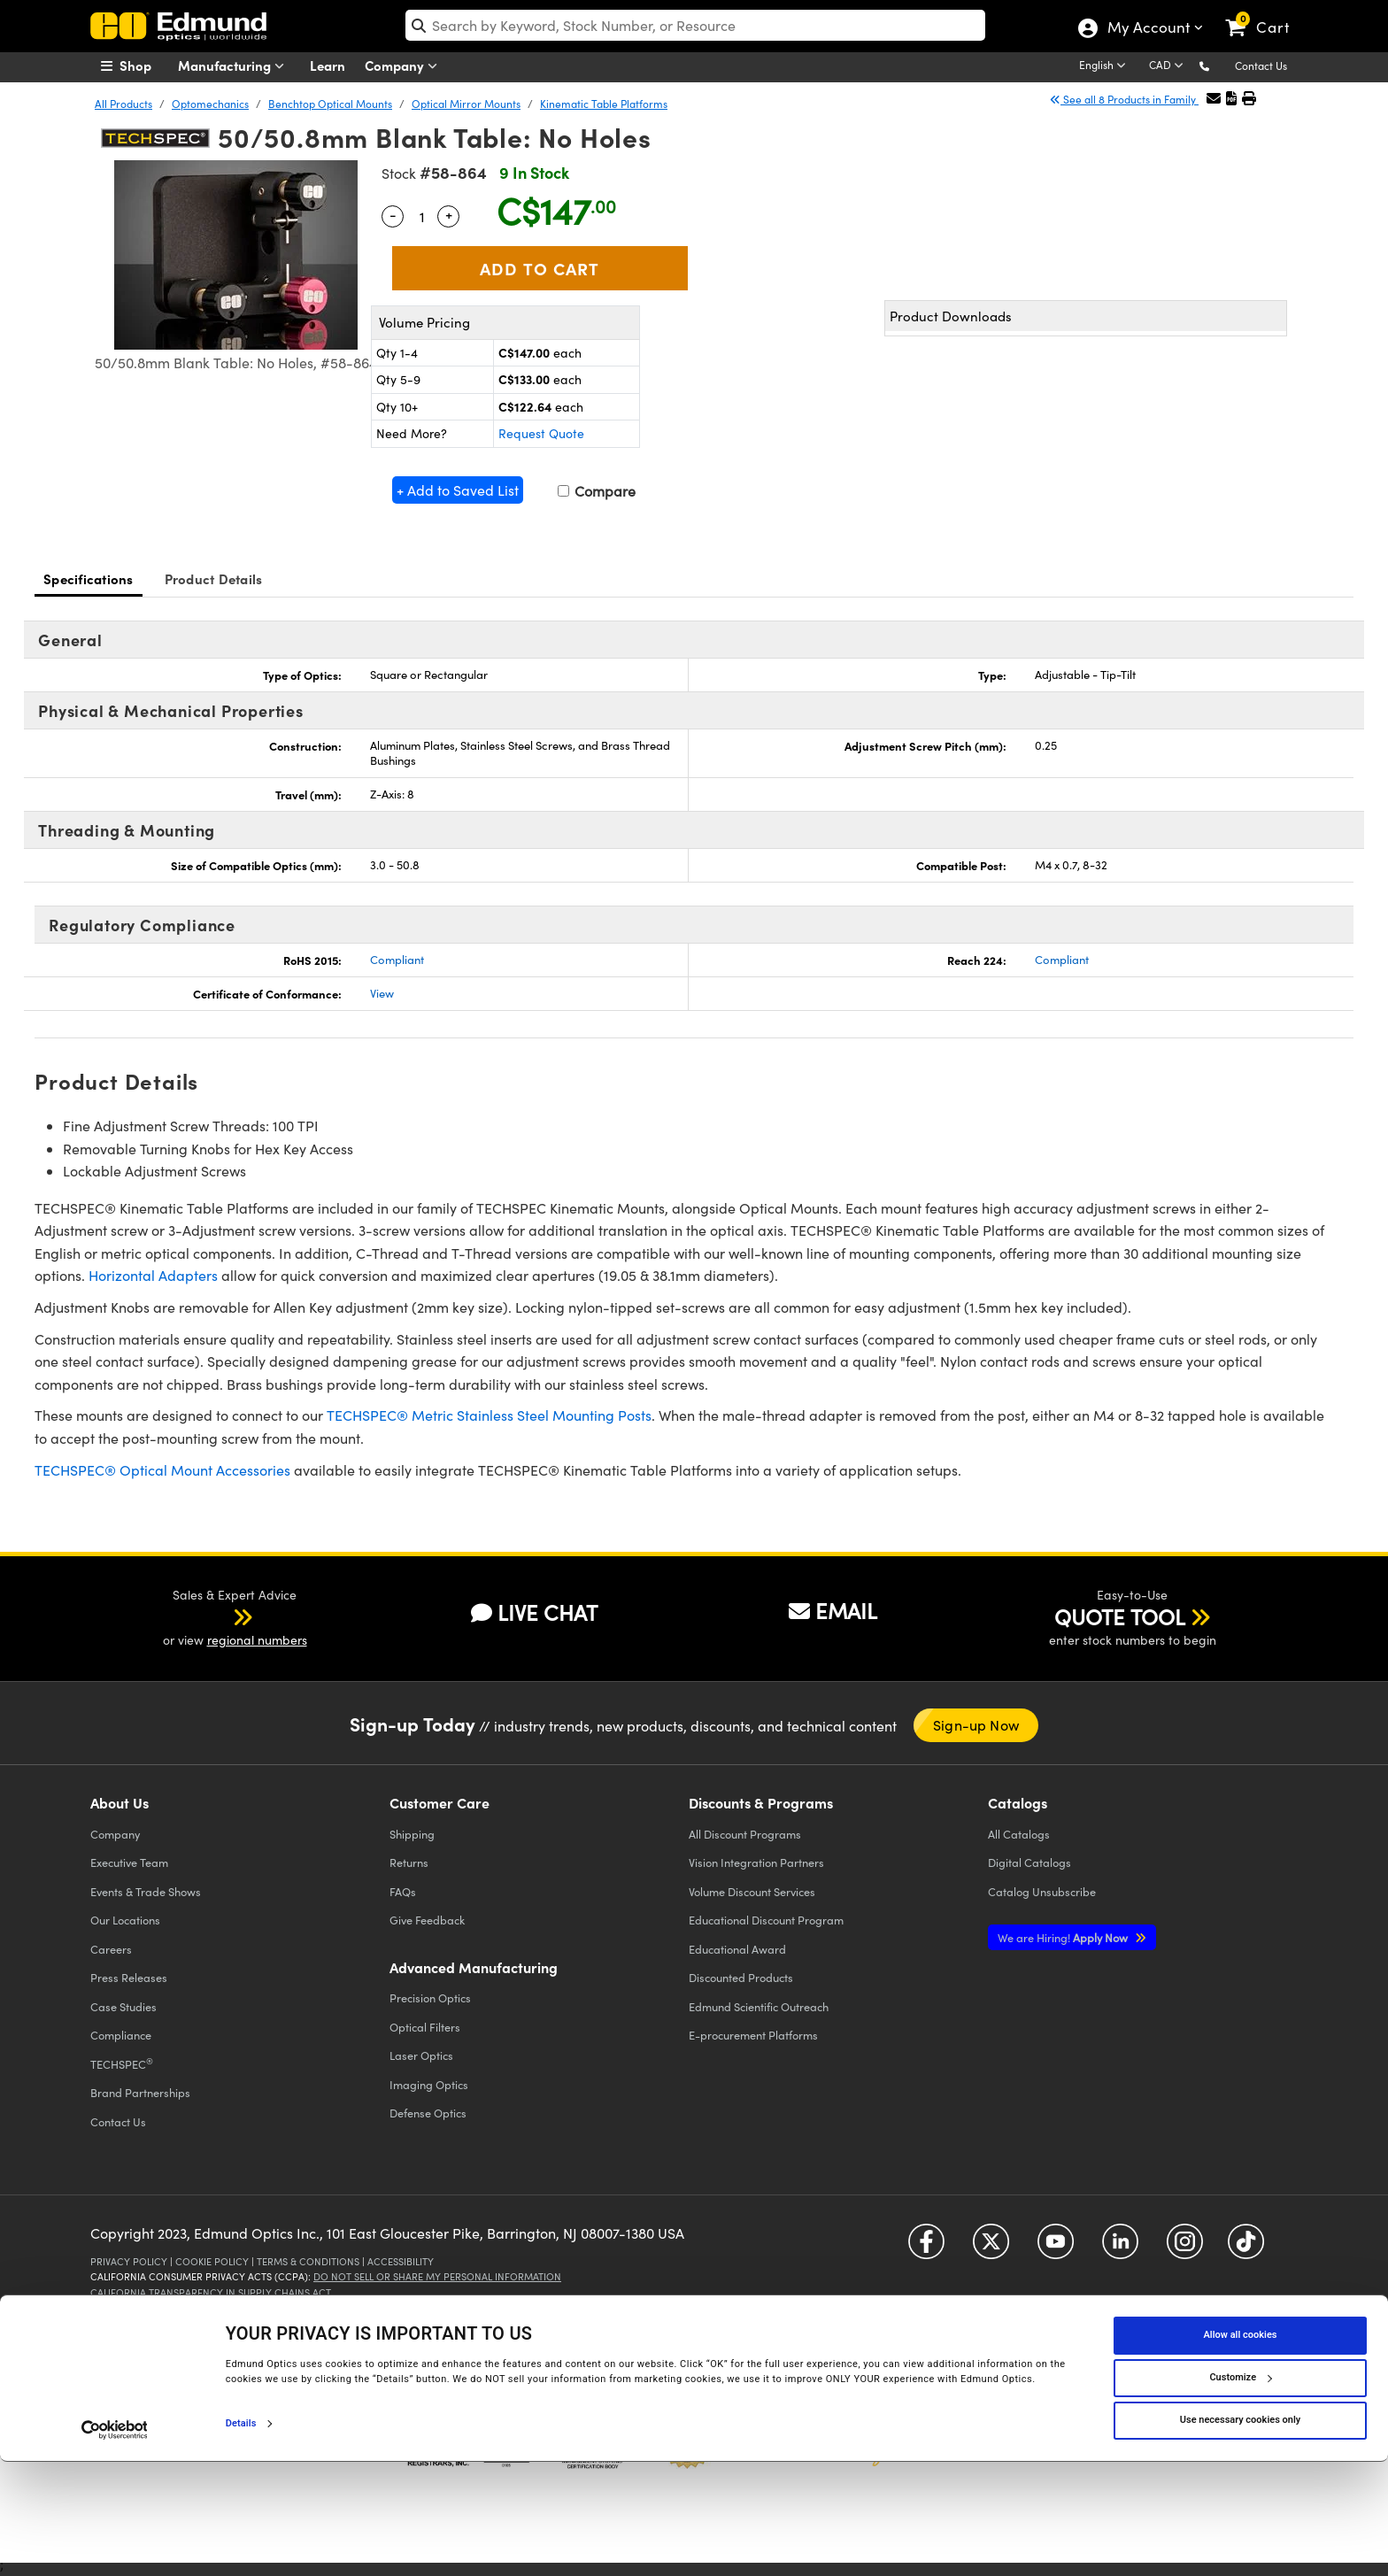 The image size is (1388, 2576). I want to click on Customize, so click(1240, 2492).